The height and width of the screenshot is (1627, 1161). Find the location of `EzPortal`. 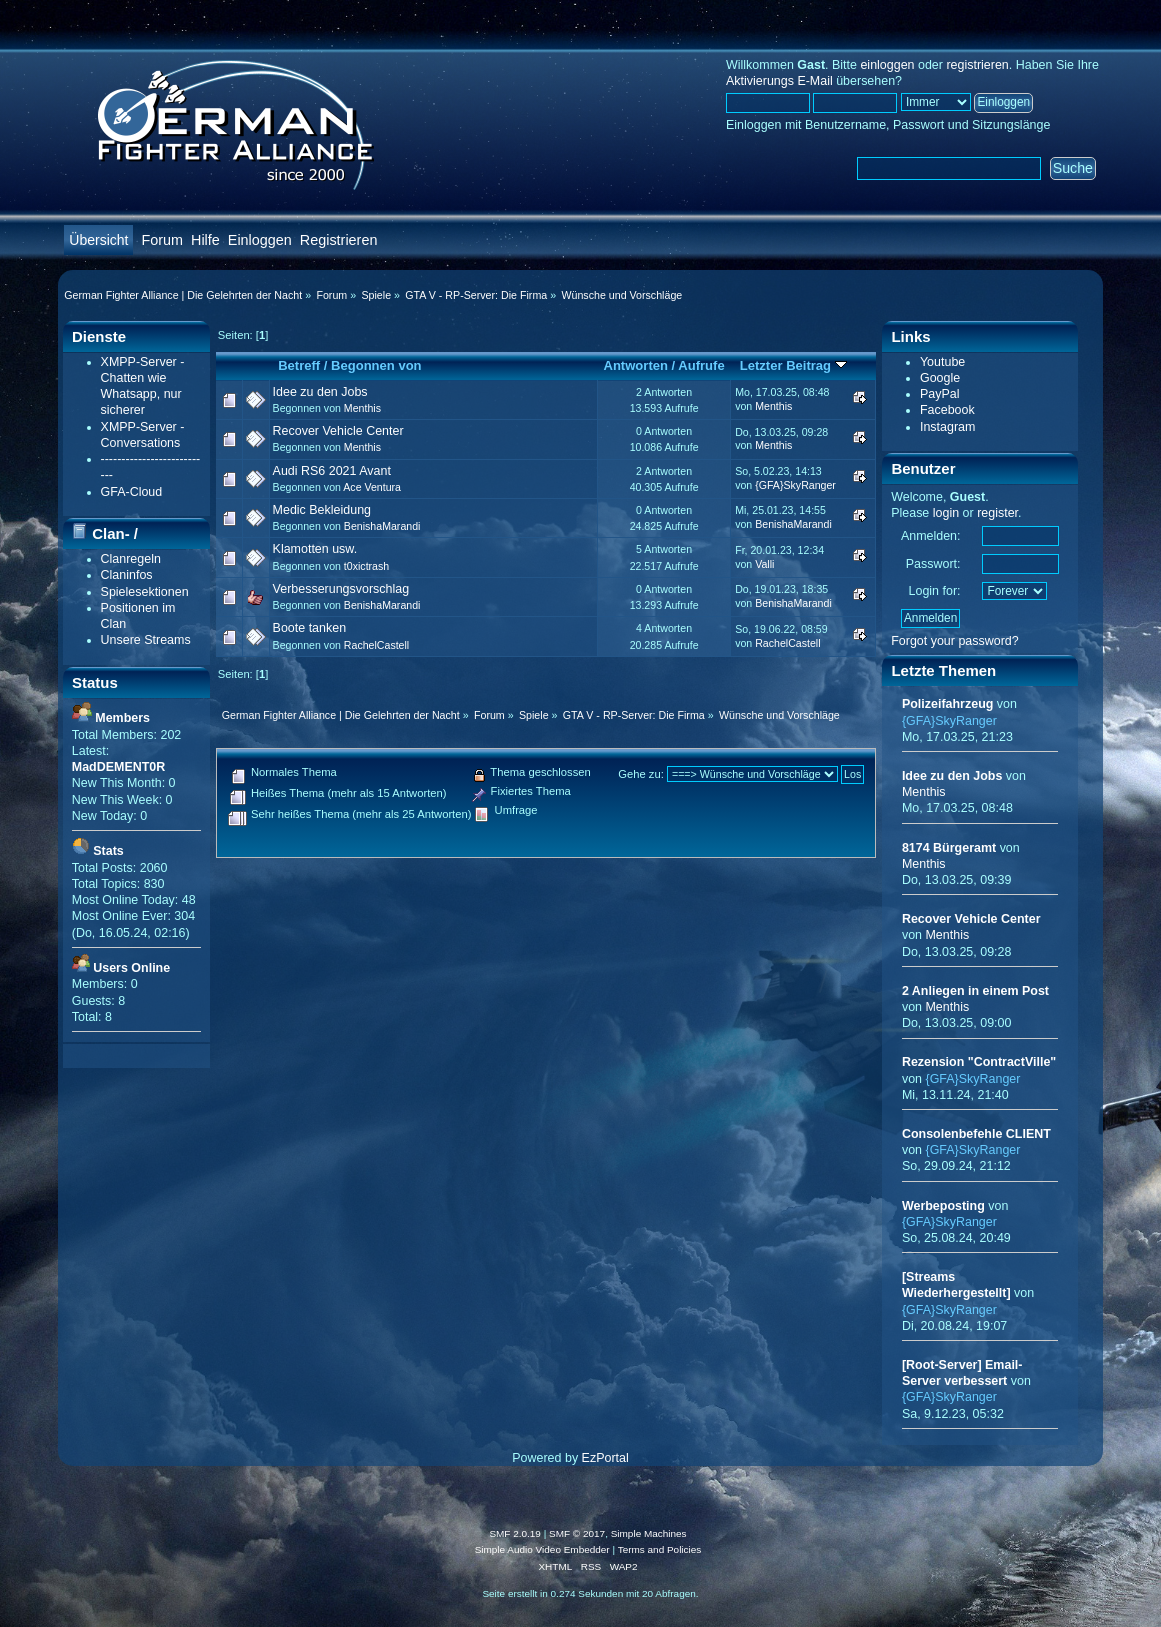

EzPortal is located at coordinates (605, 1458).